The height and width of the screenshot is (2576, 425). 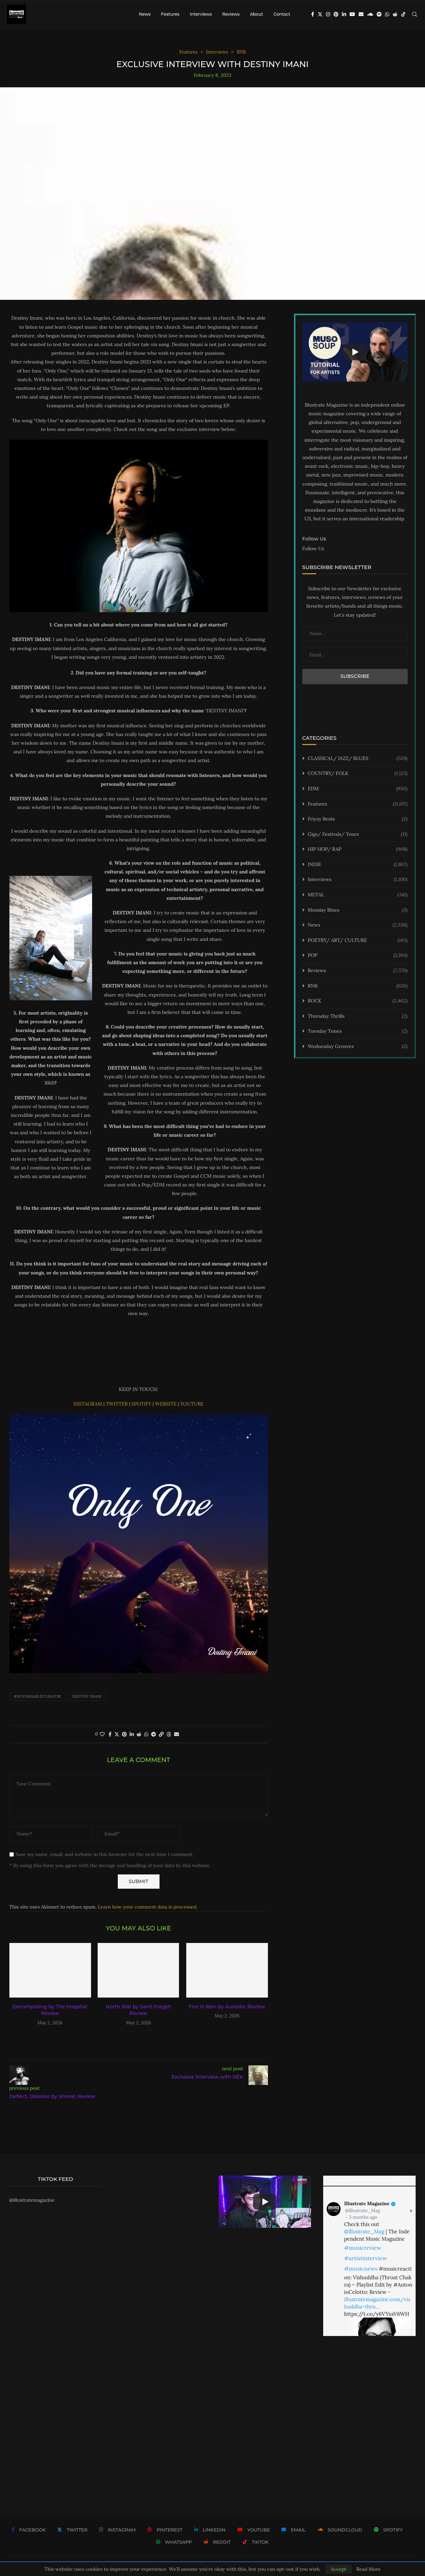 I want to click on Gigs/ Festivals/ Tours, so click(x=358, y=834).